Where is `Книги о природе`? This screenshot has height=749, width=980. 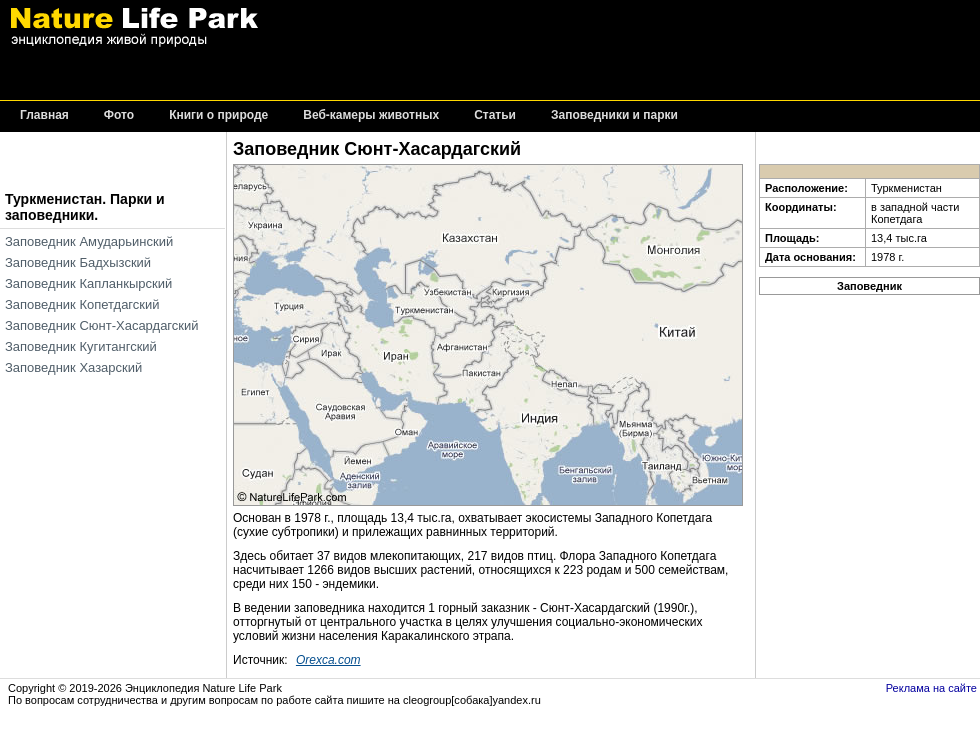
Книги о природе is located at coordinates (218, 115).